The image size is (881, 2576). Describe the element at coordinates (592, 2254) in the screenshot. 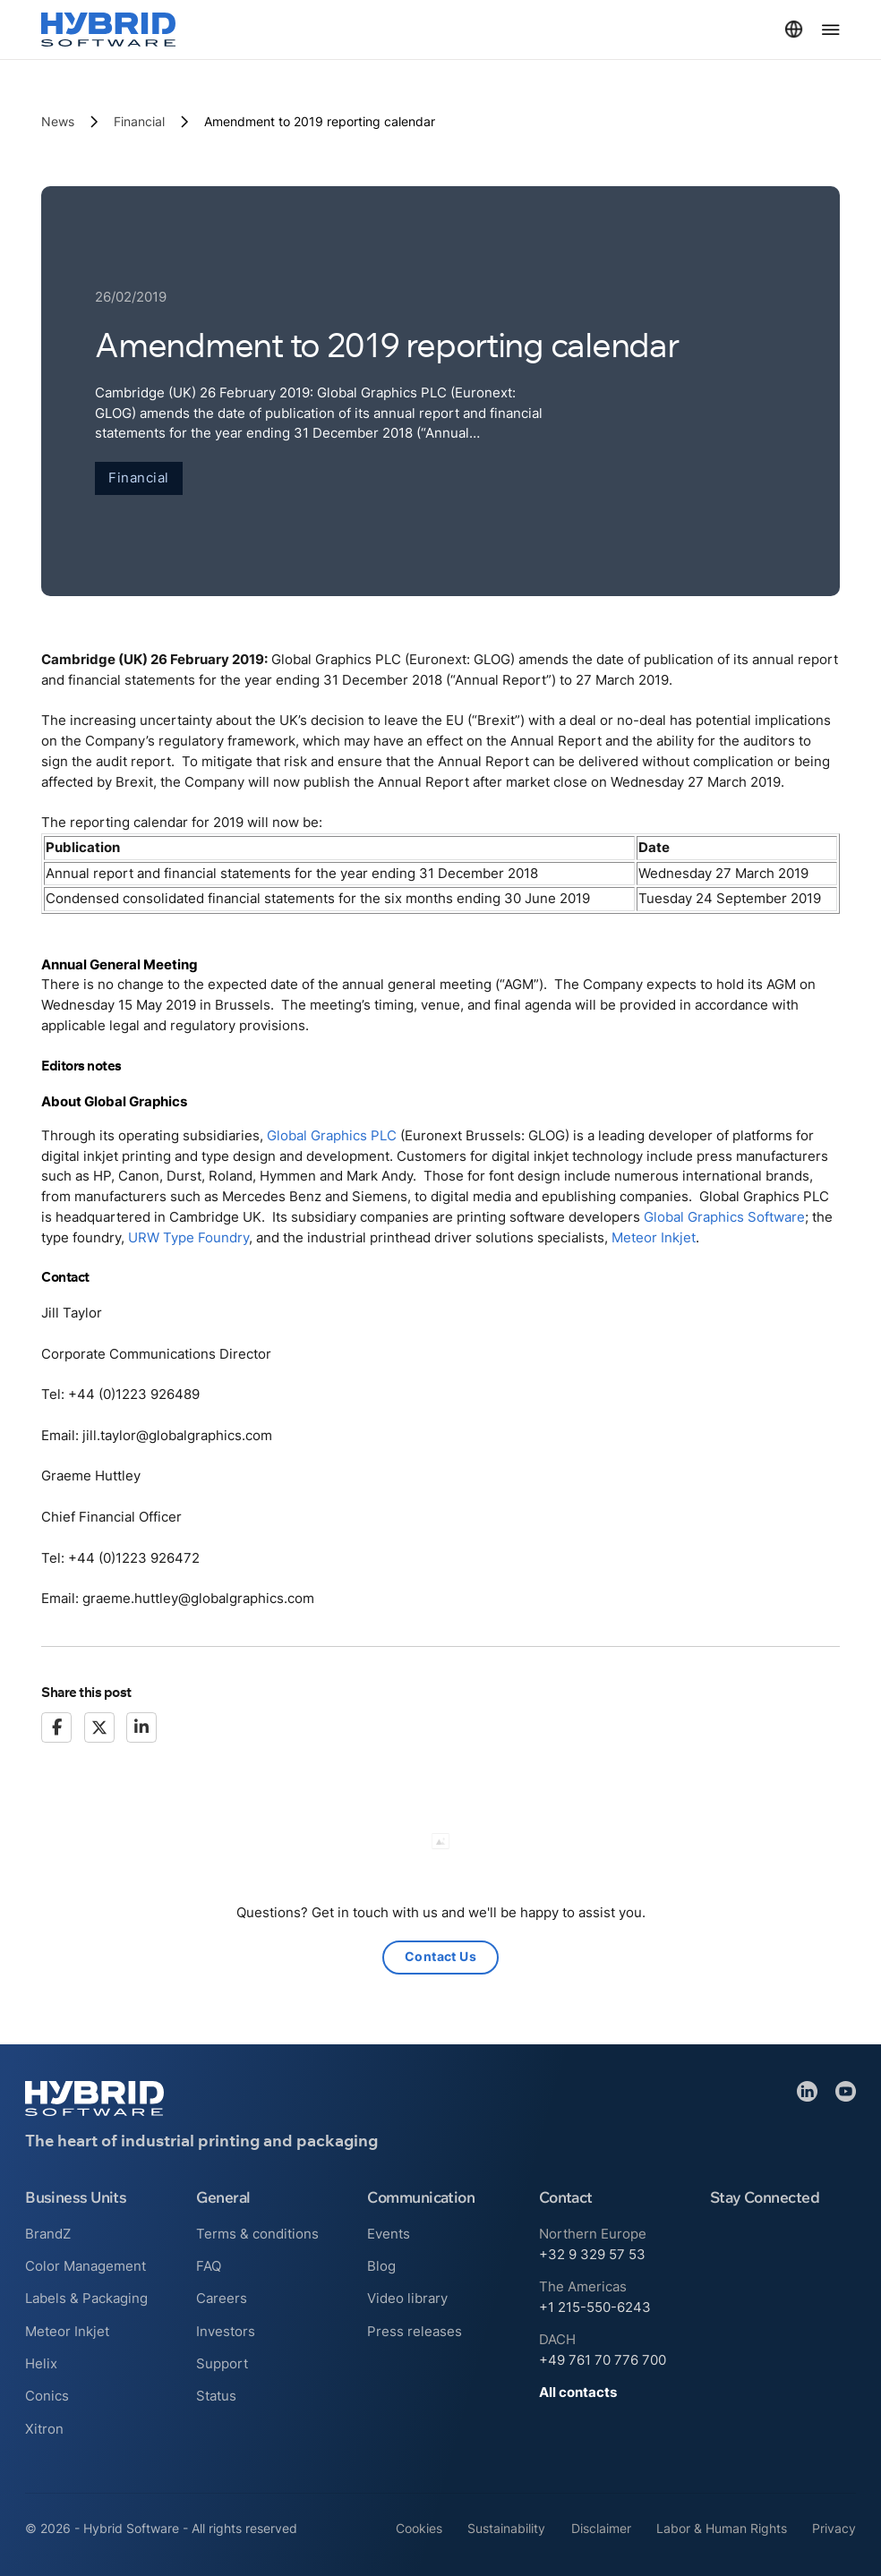

I see `+32 9 329 57 53` at that location.